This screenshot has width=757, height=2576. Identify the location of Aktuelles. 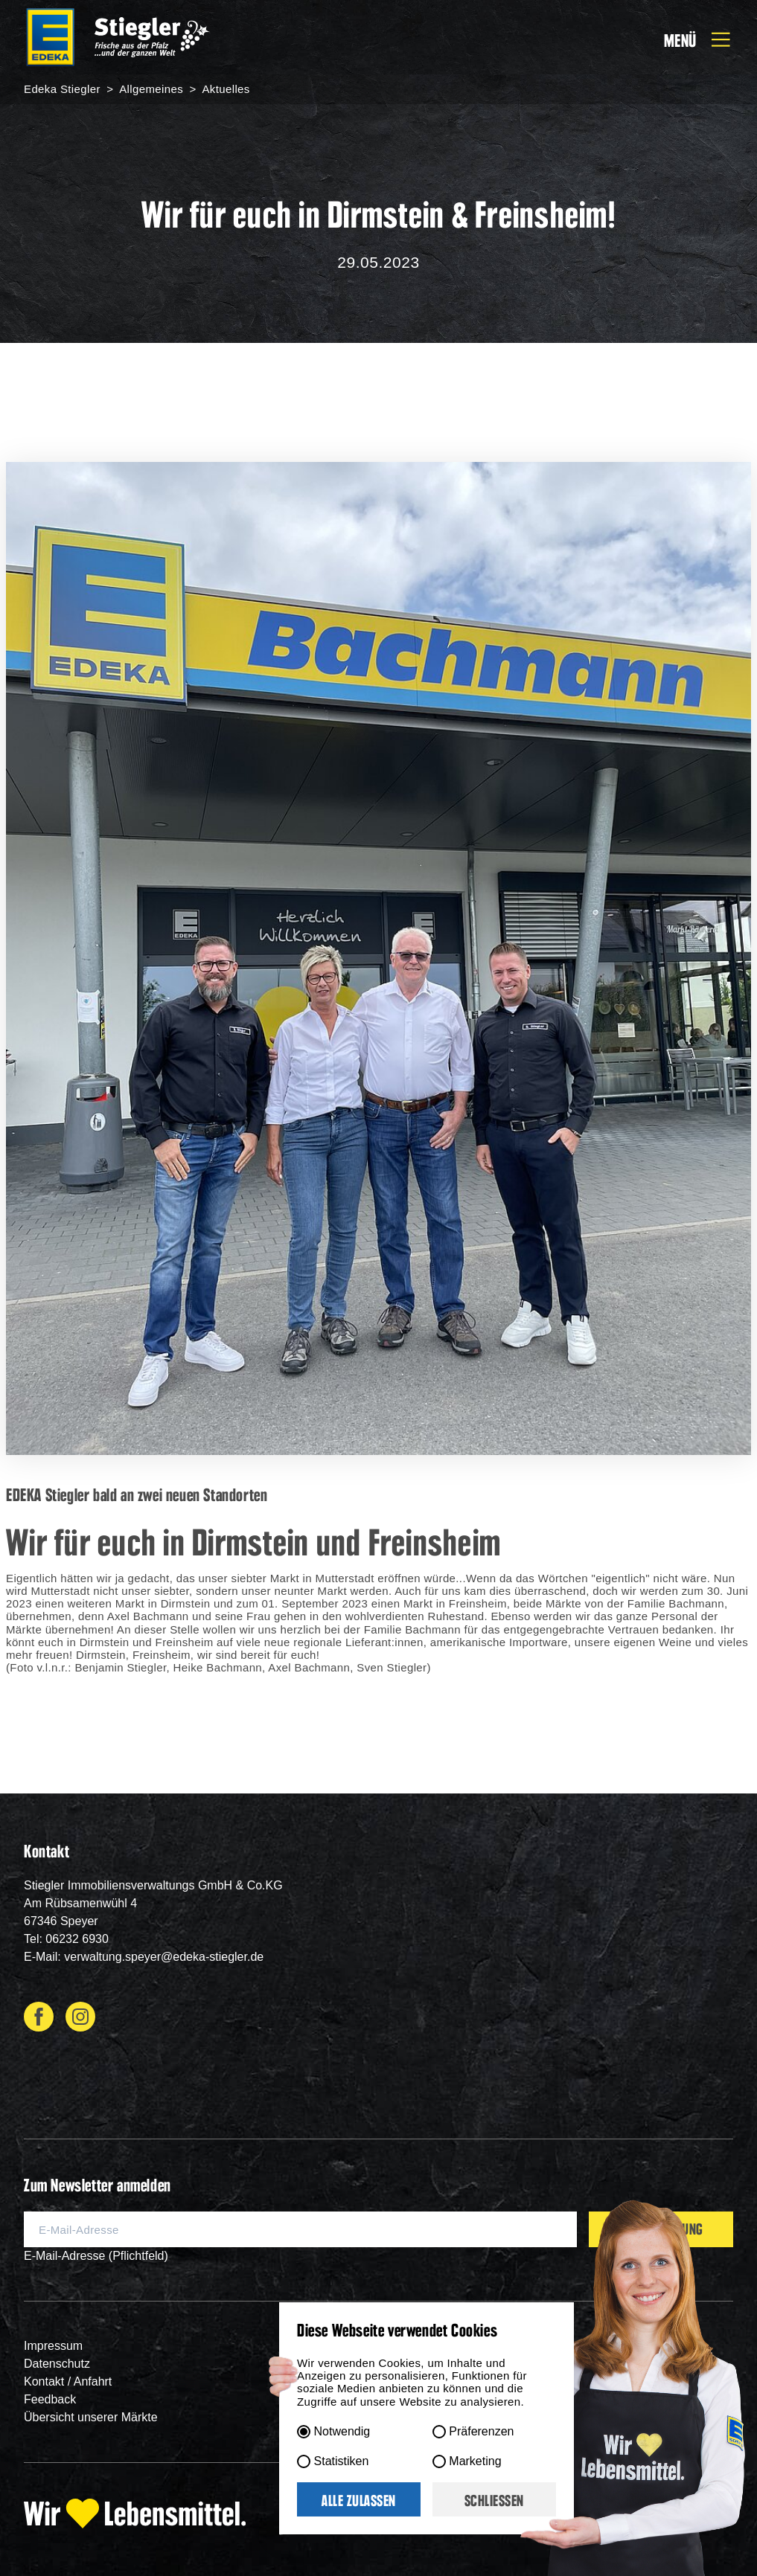
(224, 89).